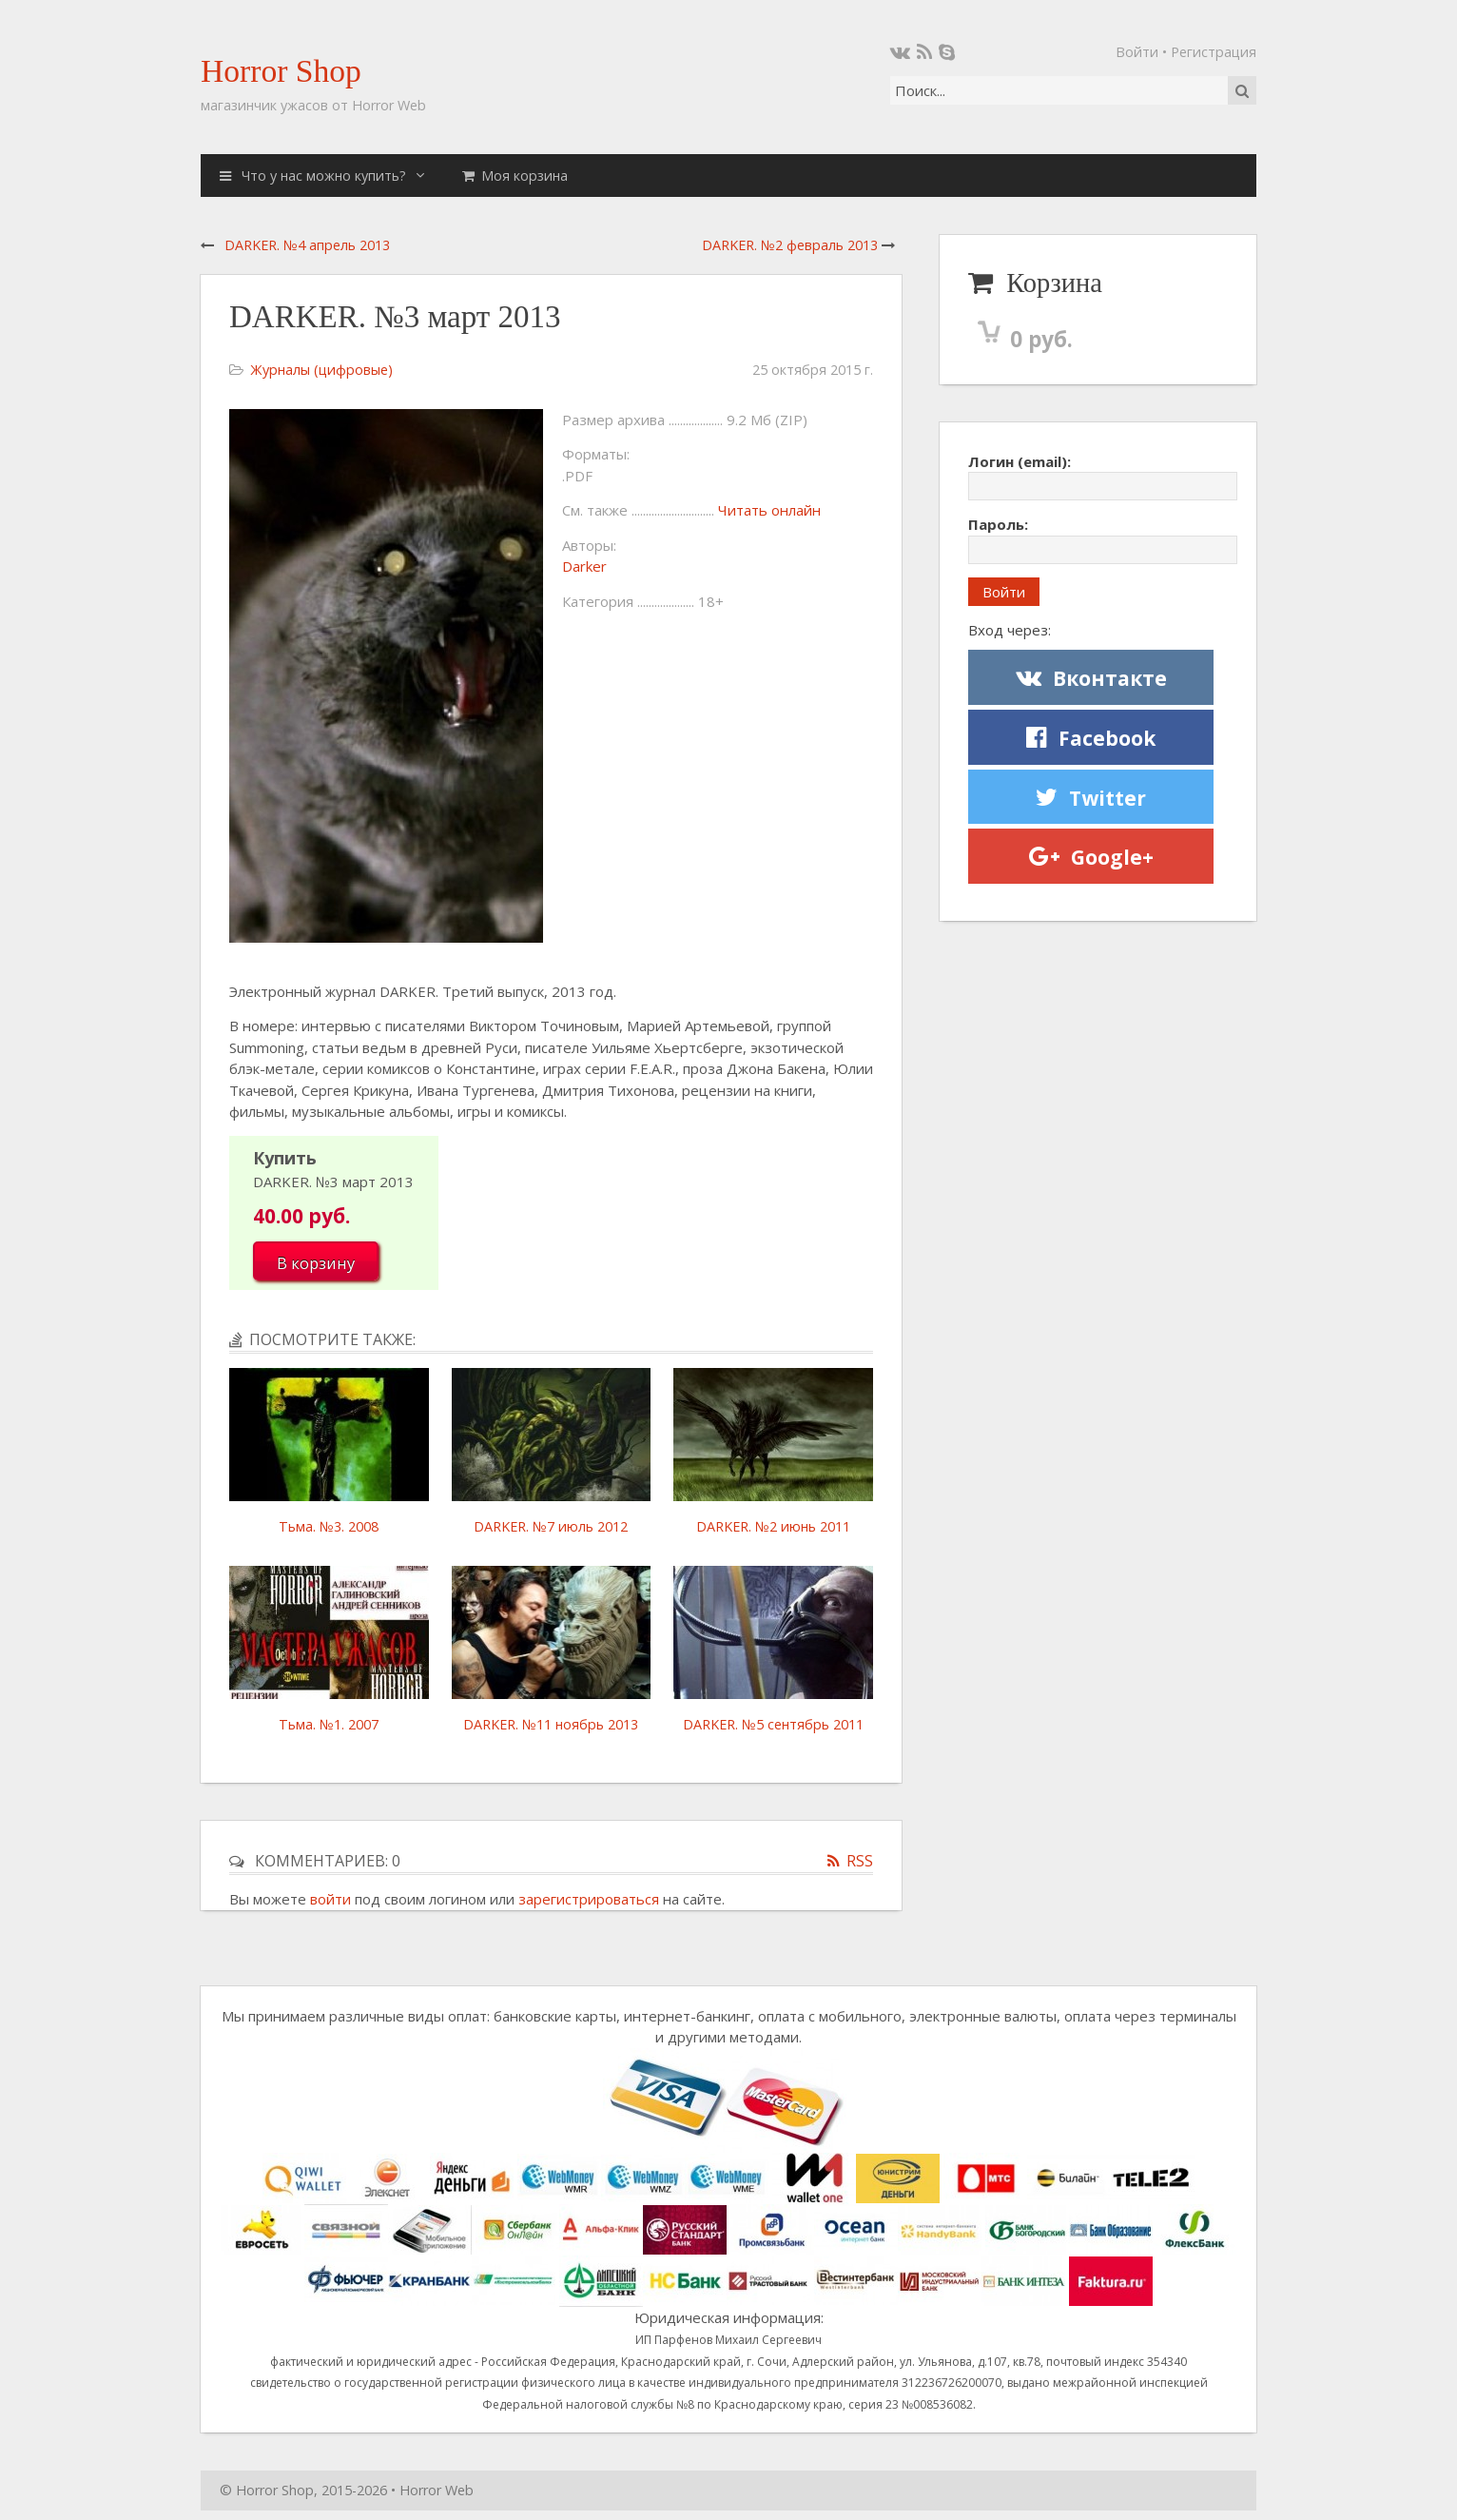  Describe the element at coordinates (281, 70) in the screenshot. I see `Horror Shop` at that location.